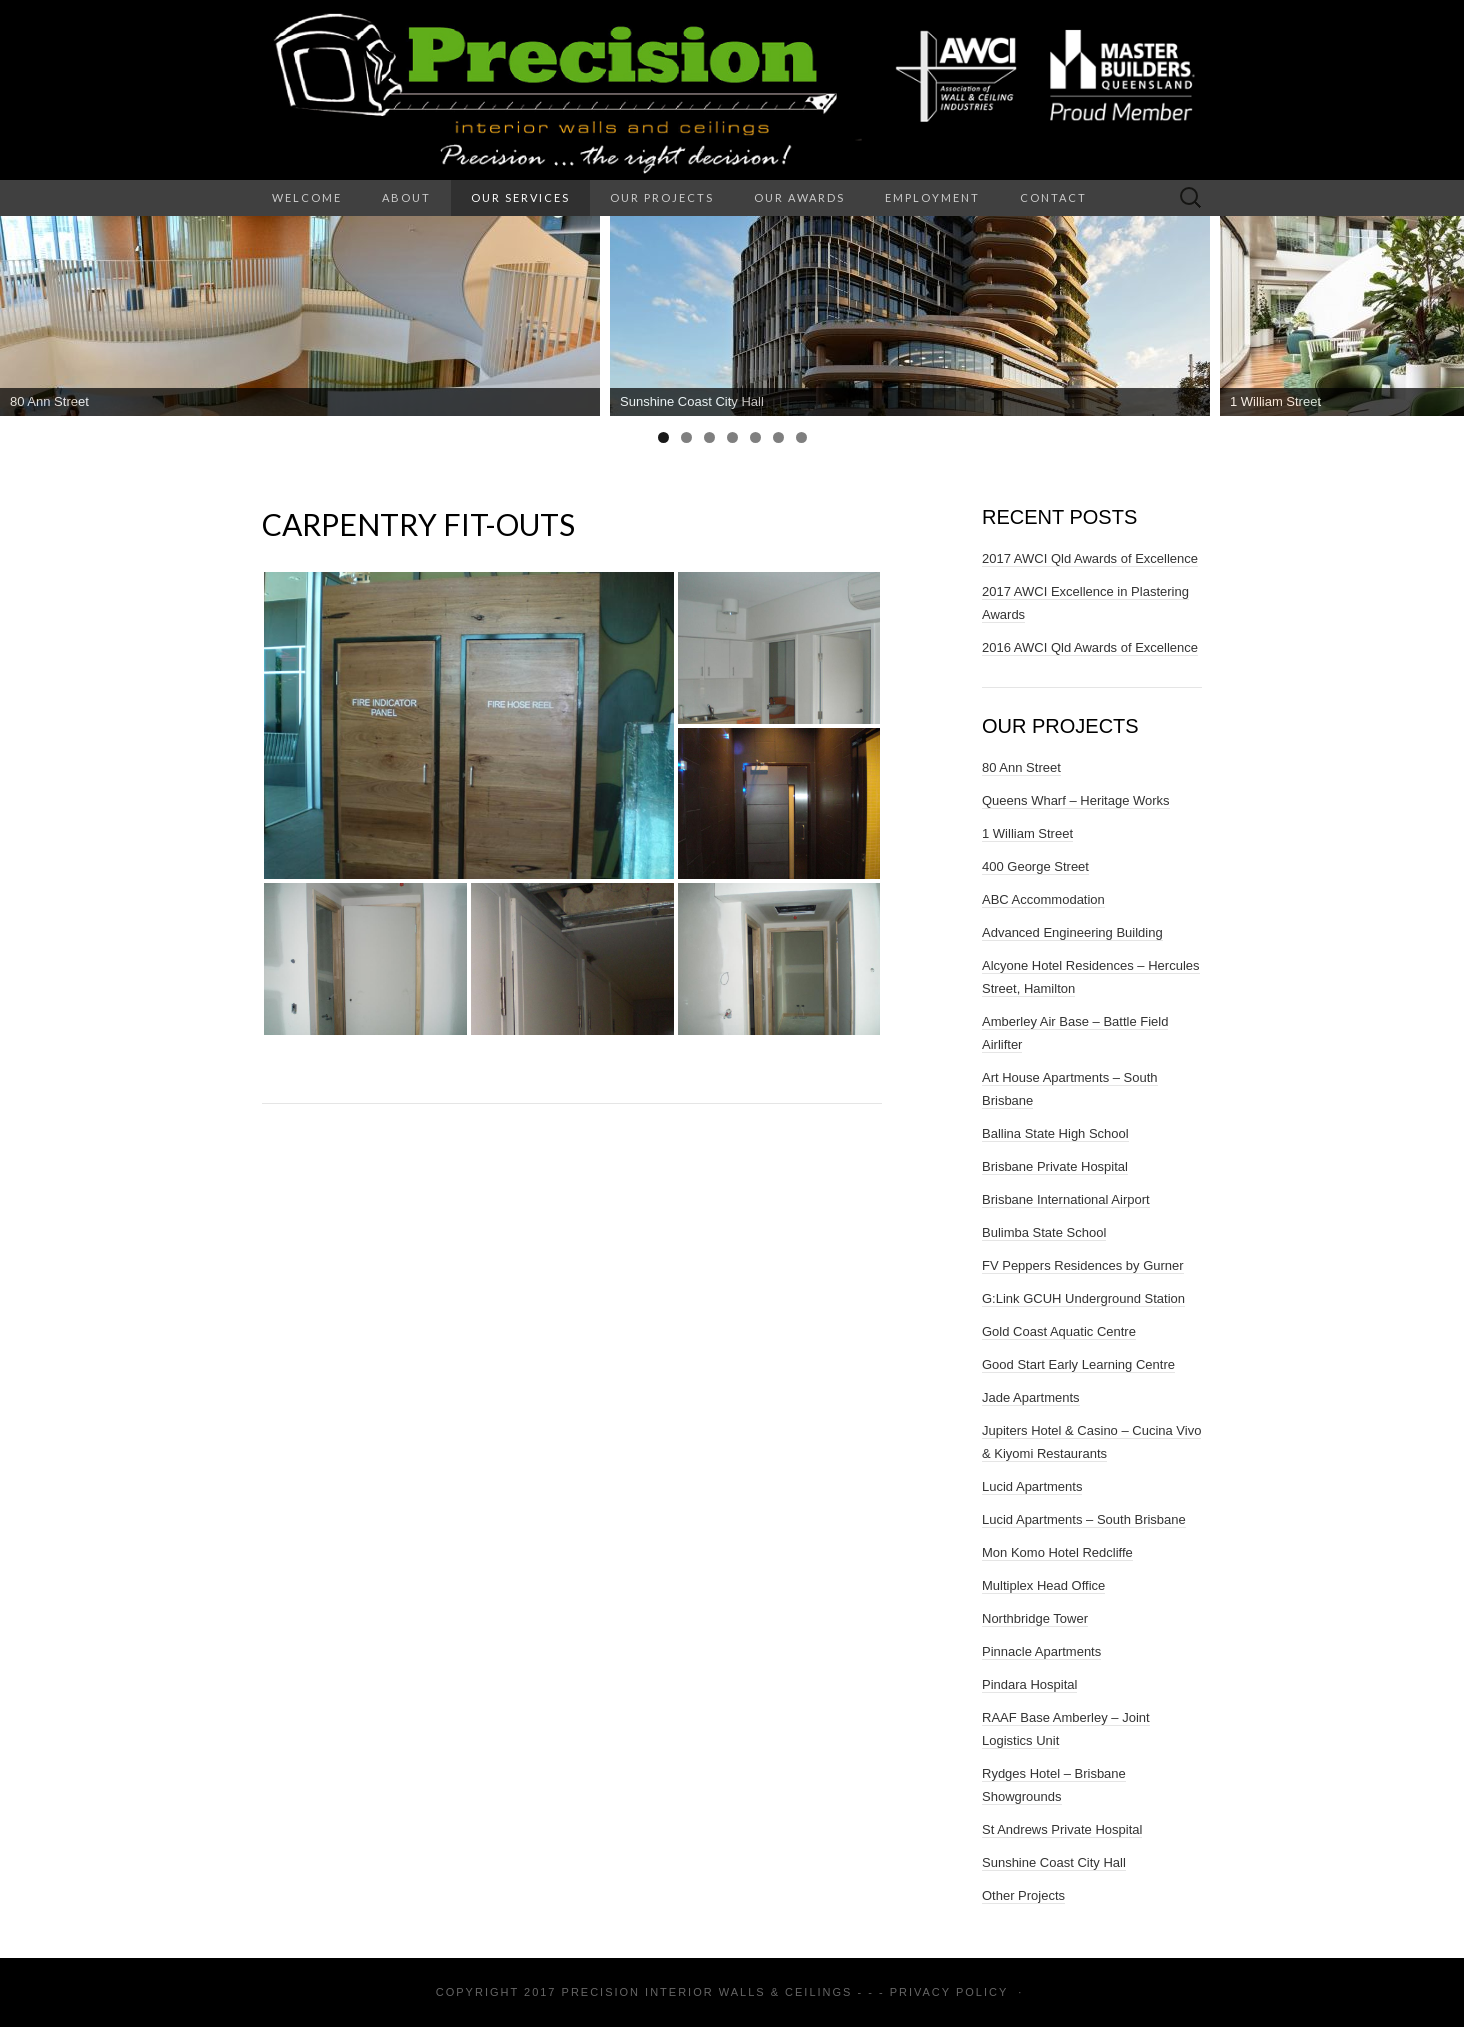 Image resolution: width=1464 pixels, height=2027 pixels. Describe the element at coordinates (1078, 1364) in the screenshot. I see `Good Start Early Learning Centre` at that location.